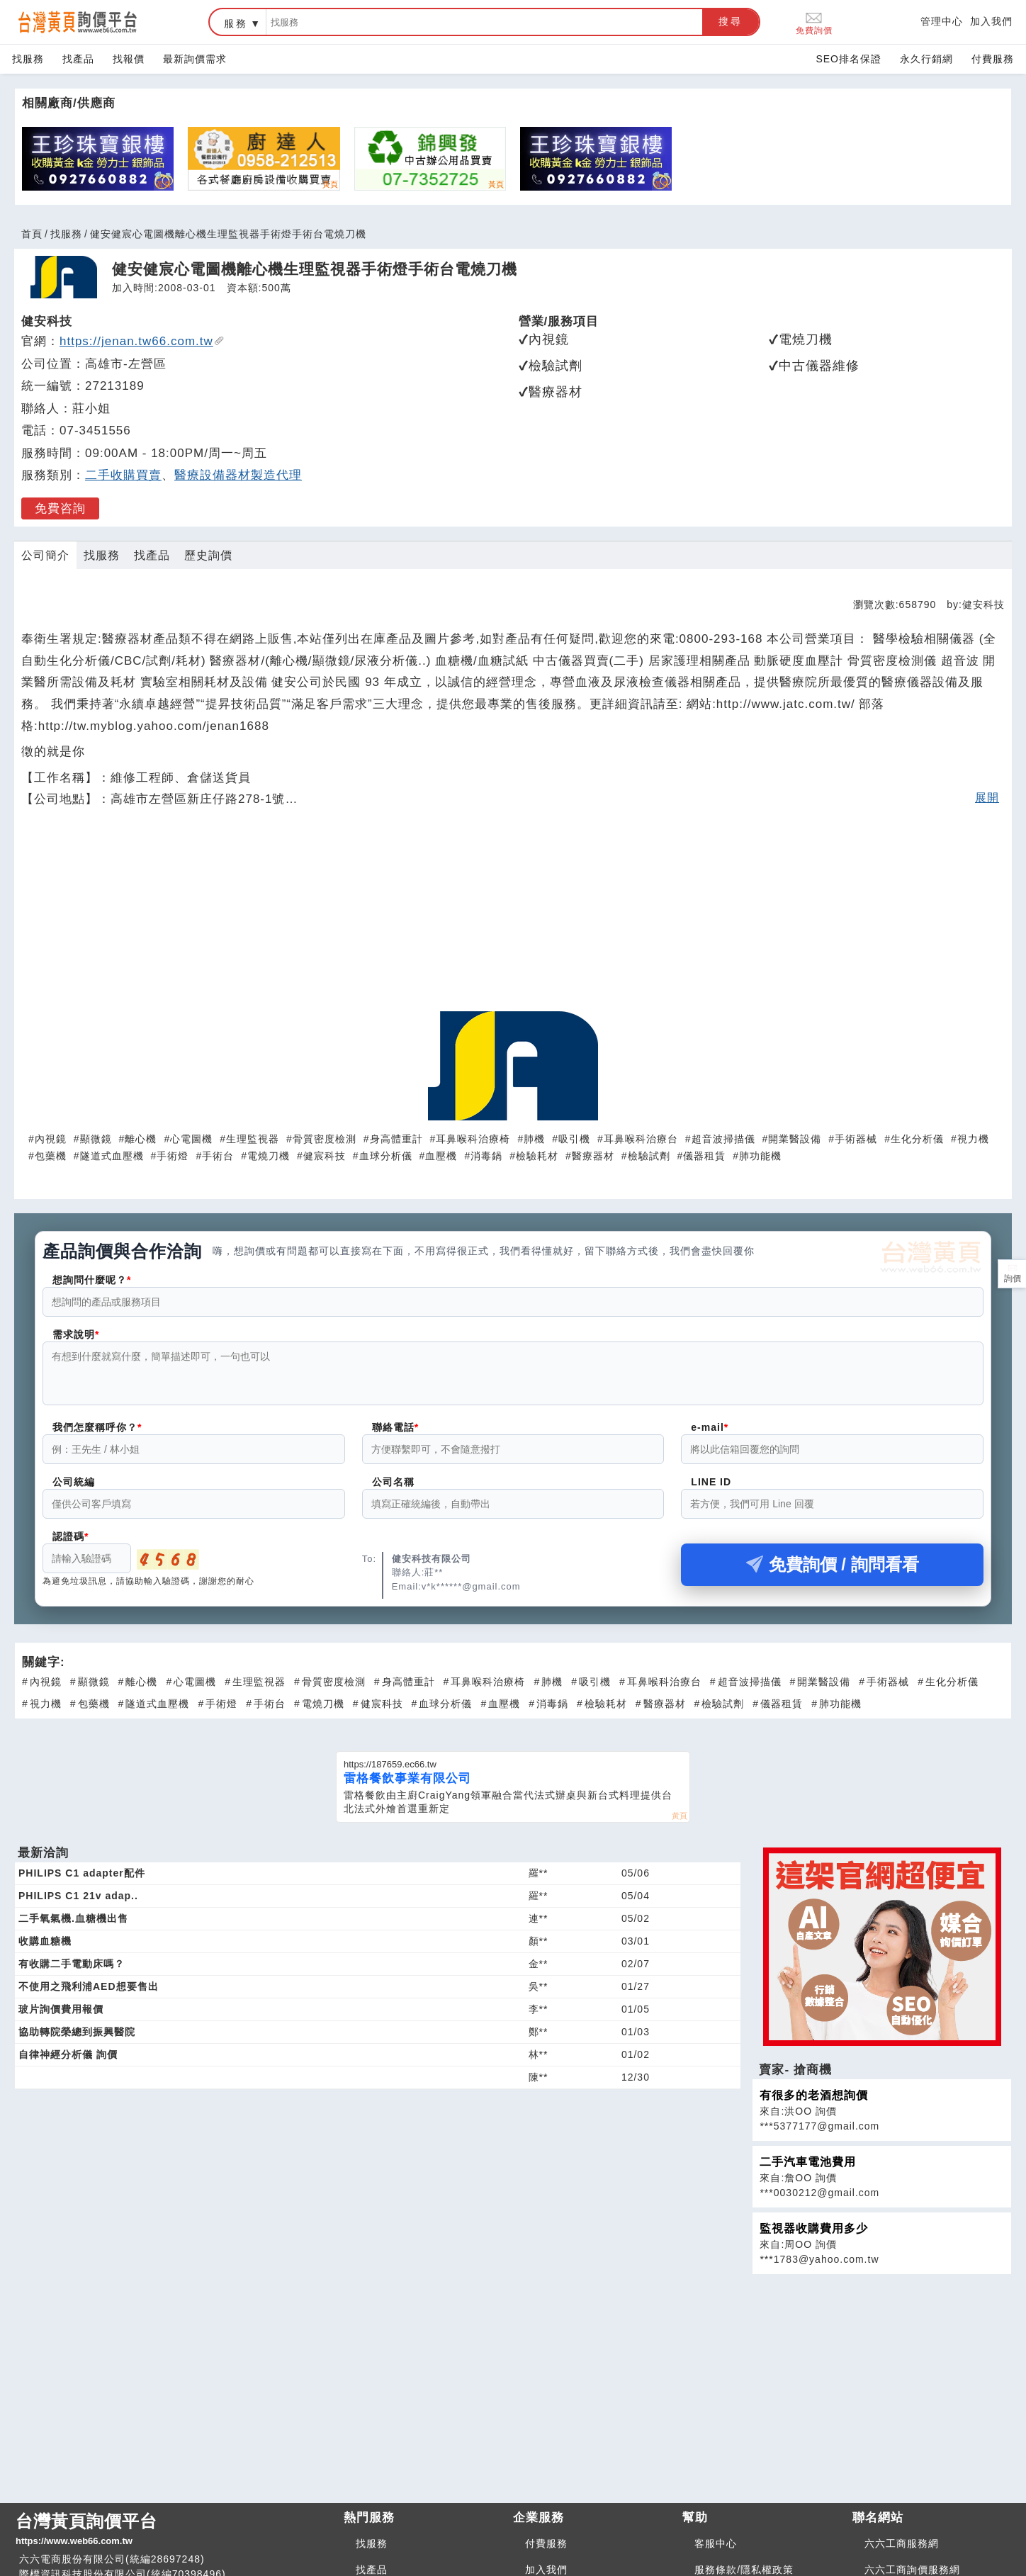 This screenshot has height=2576, width=1026. I want to click on 儀器租賃, so click(704, 1156).